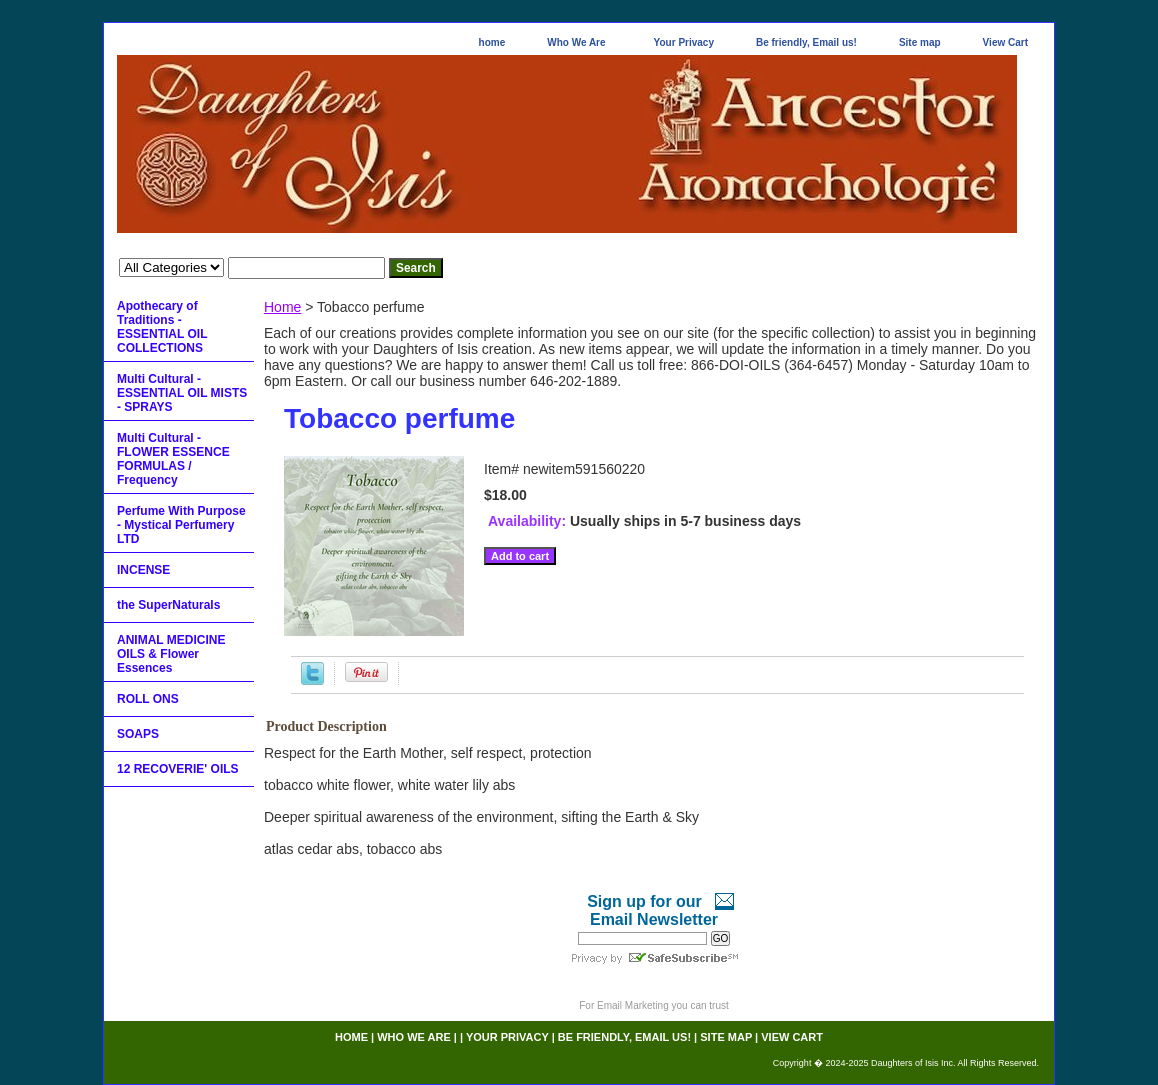 The height and width of the screenshot is (1085, 1158). What do you see at coordinates (684, 42) in the screenshot?
I see `Your Privacy` at bounding box center [684, 42].